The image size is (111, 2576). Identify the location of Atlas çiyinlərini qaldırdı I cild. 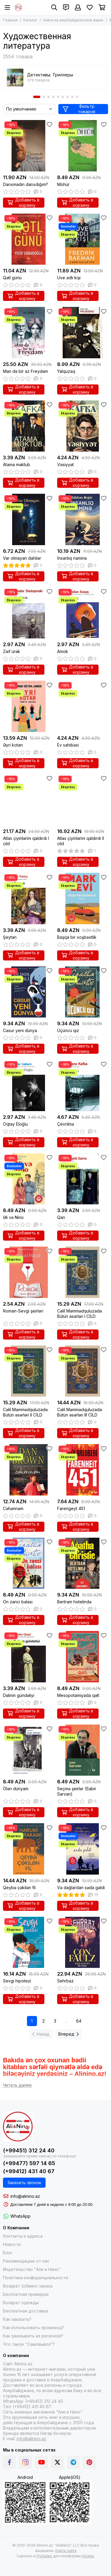
(26, 841).